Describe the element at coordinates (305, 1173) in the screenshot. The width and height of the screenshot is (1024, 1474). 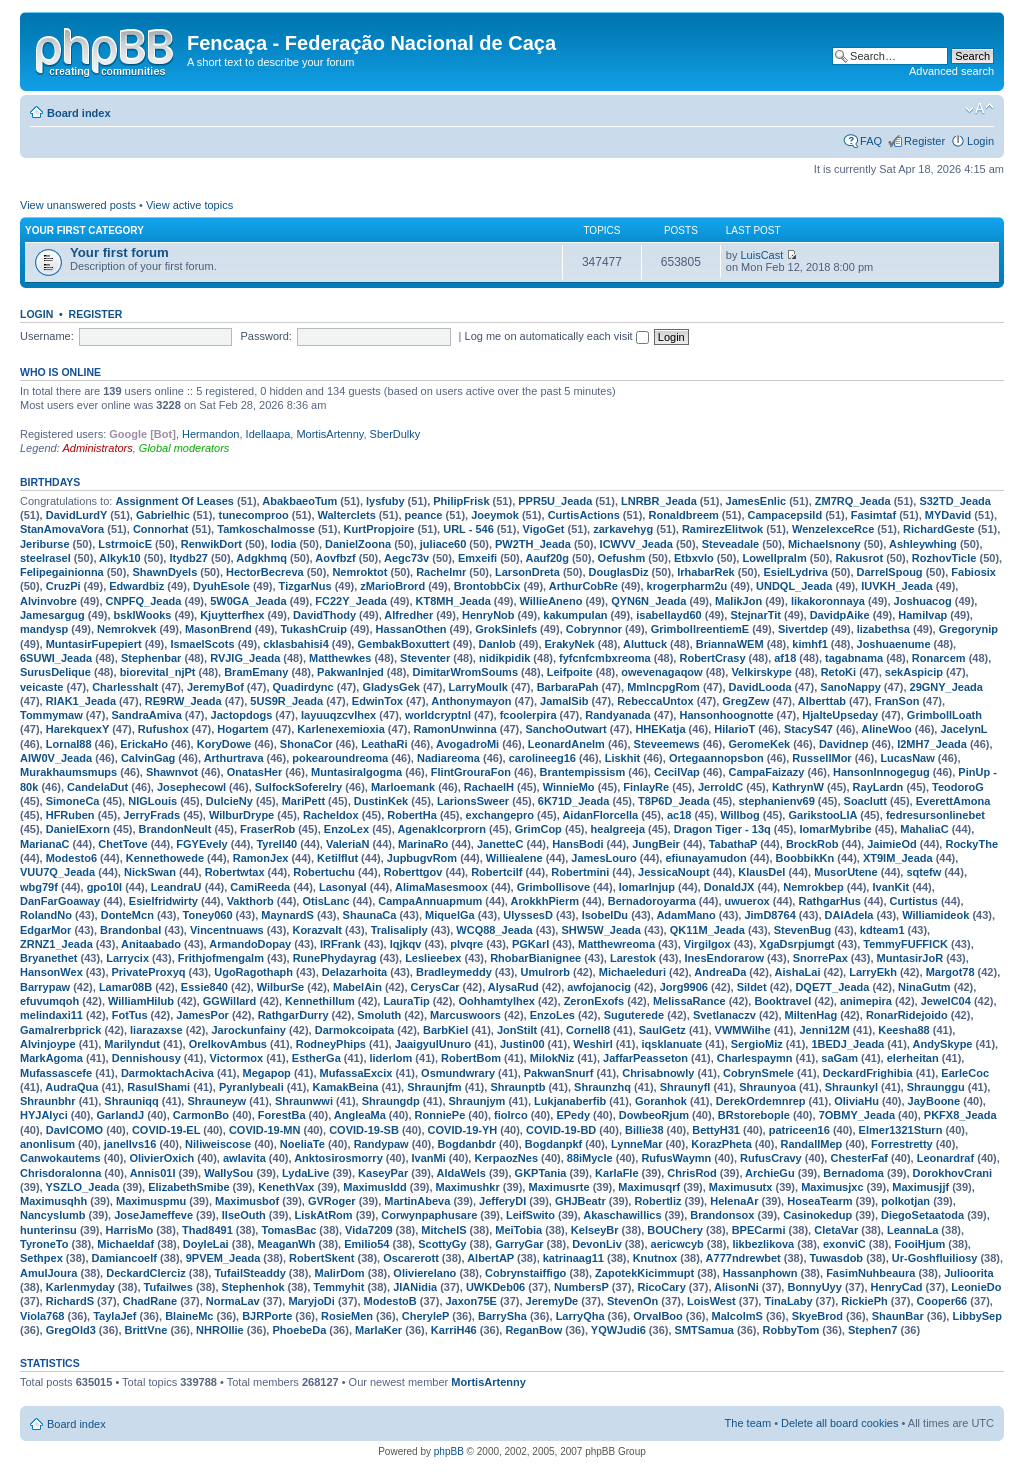
I see `LydaLive` at that location.